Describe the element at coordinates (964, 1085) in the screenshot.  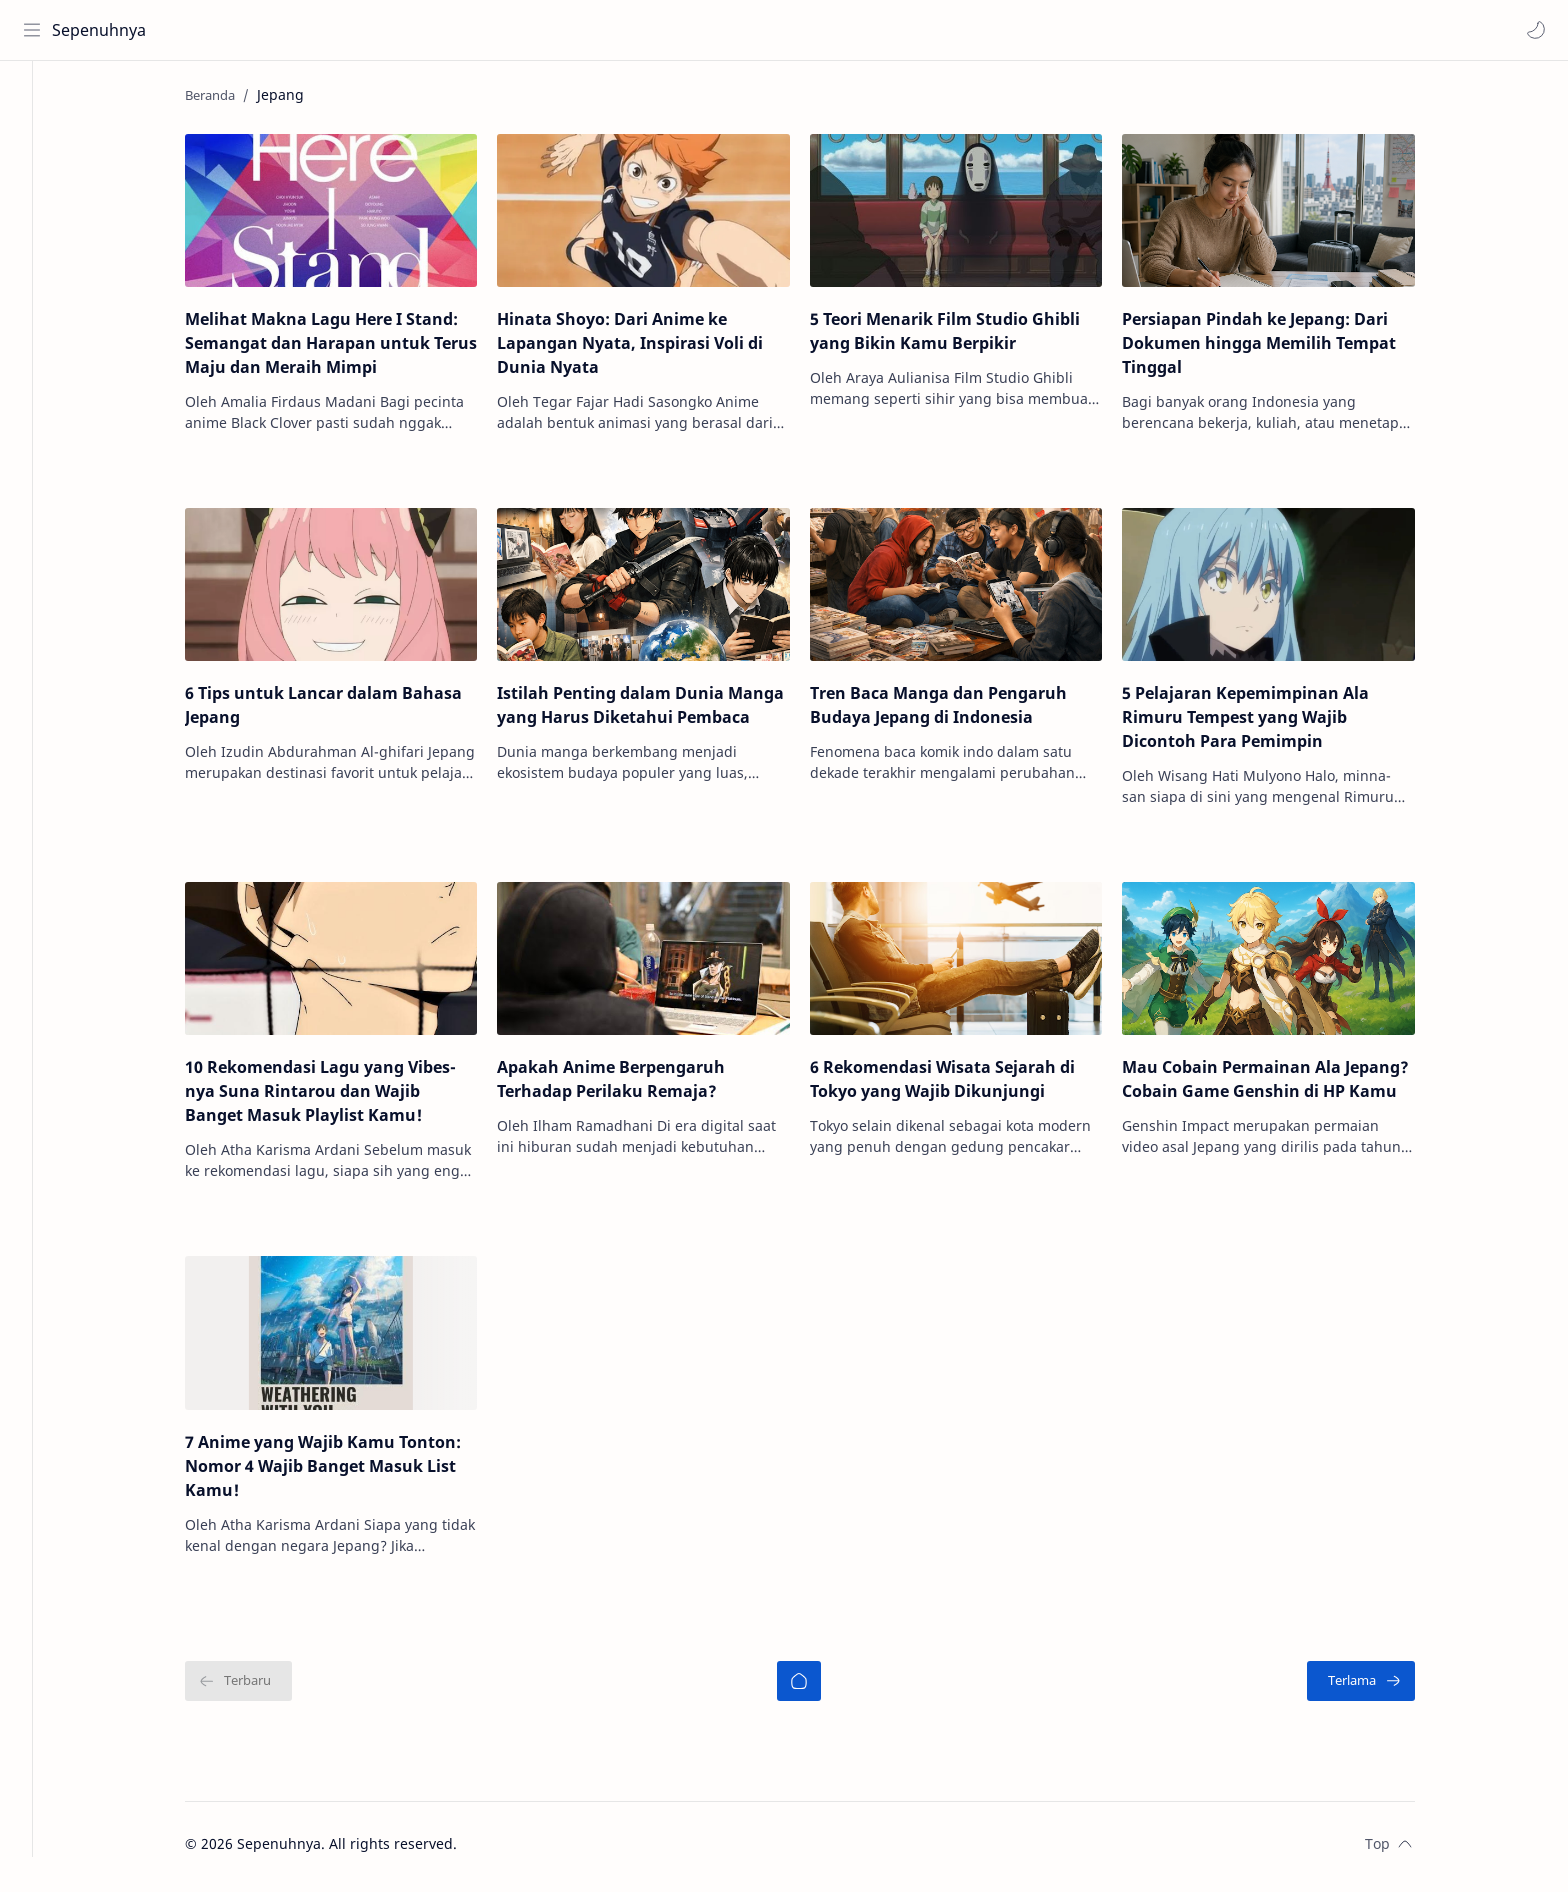
I see `6 Rekomendasi Wisata Sejarah di Tokyo yang Wajib Dikunjungi` at that location.